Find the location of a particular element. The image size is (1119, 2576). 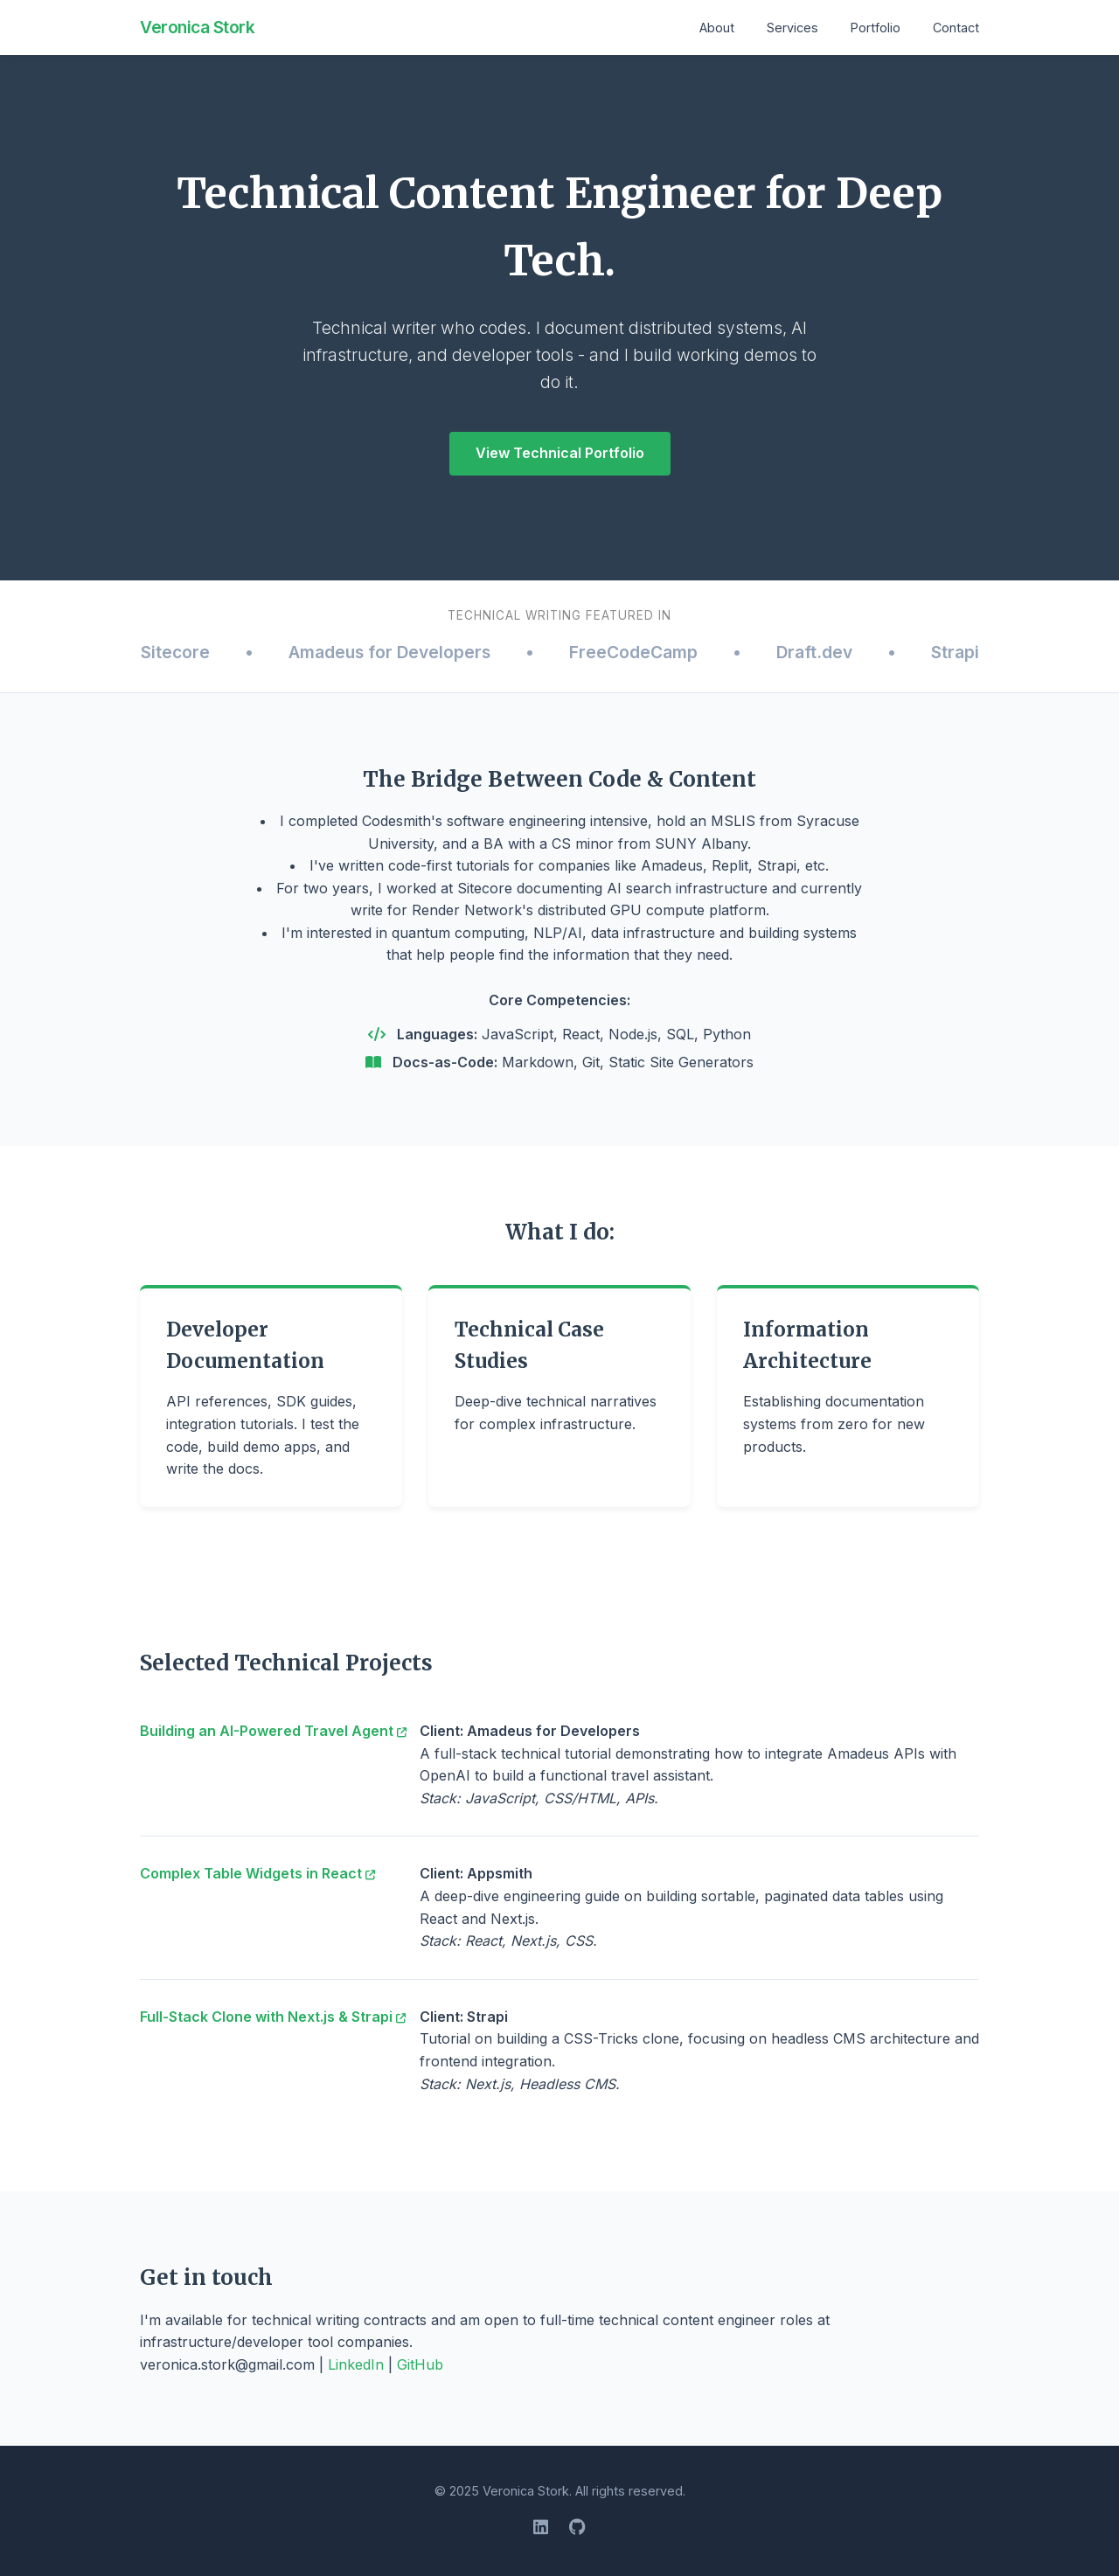

Contact is located at coordinates (956, 27).